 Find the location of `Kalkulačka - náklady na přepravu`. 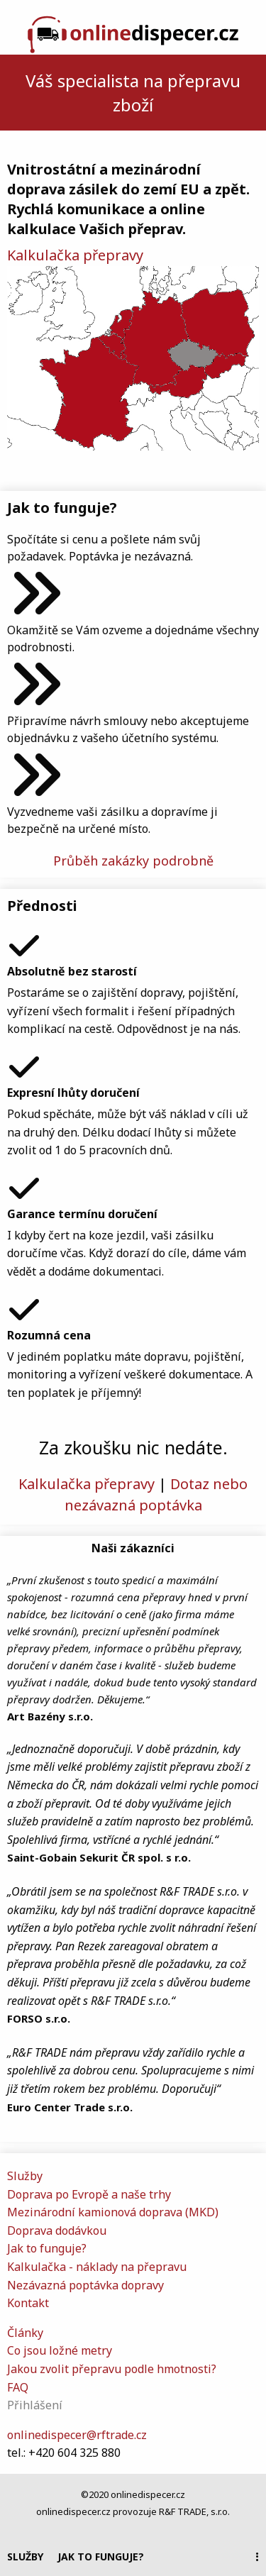

Kalkulačka - náklady na přepravu is located at coordinates (97, 2266).